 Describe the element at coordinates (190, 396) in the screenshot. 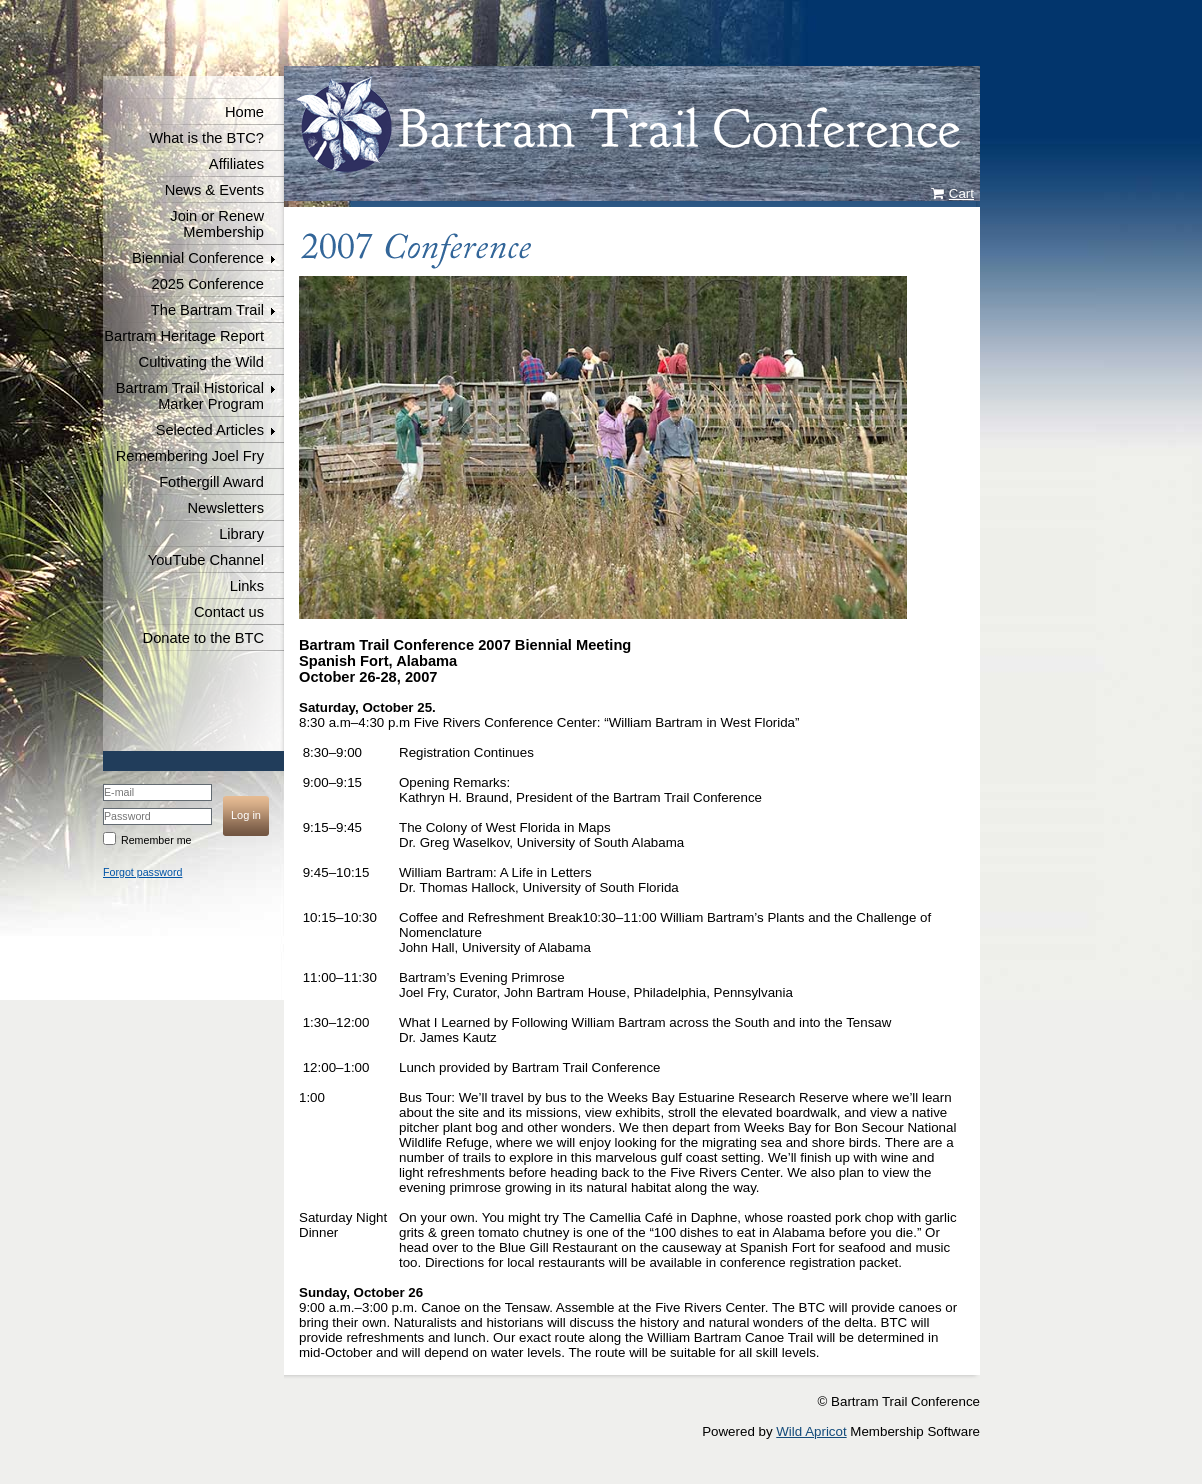

I see `Bartram Trail Historical Marker Program` at that location.